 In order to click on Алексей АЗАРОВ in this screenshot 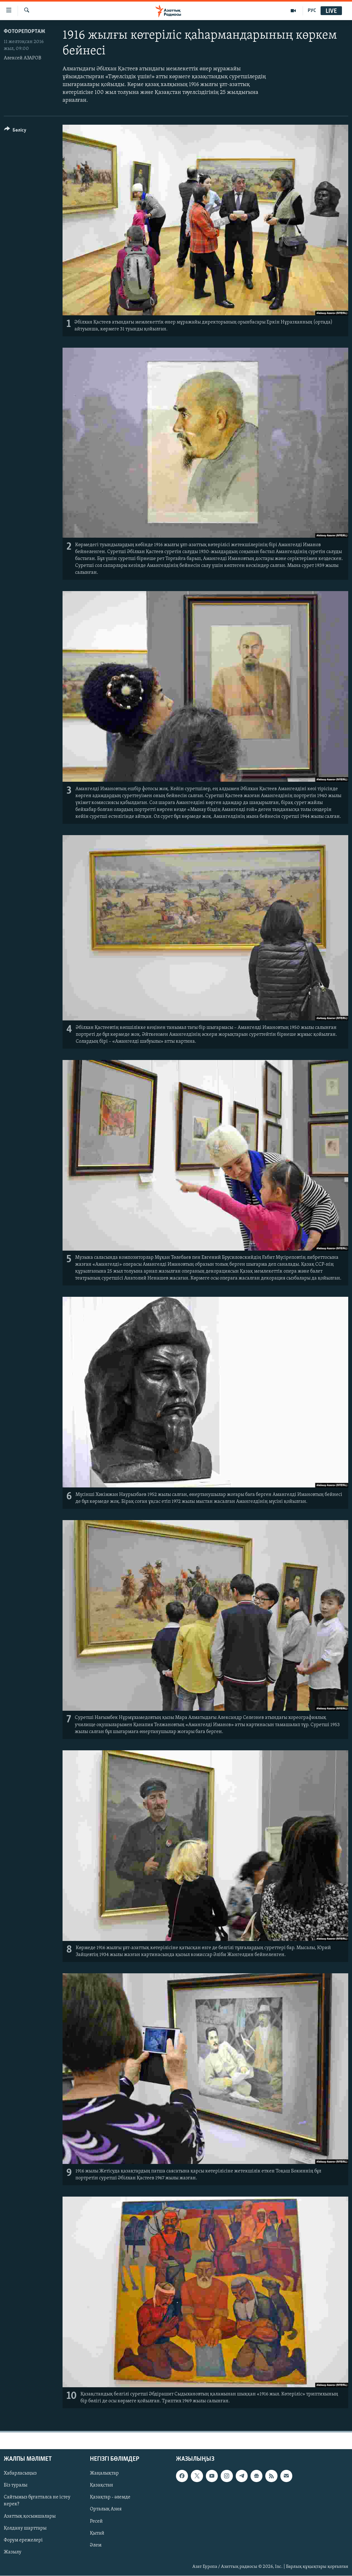, I will do `click(22, 58)`.